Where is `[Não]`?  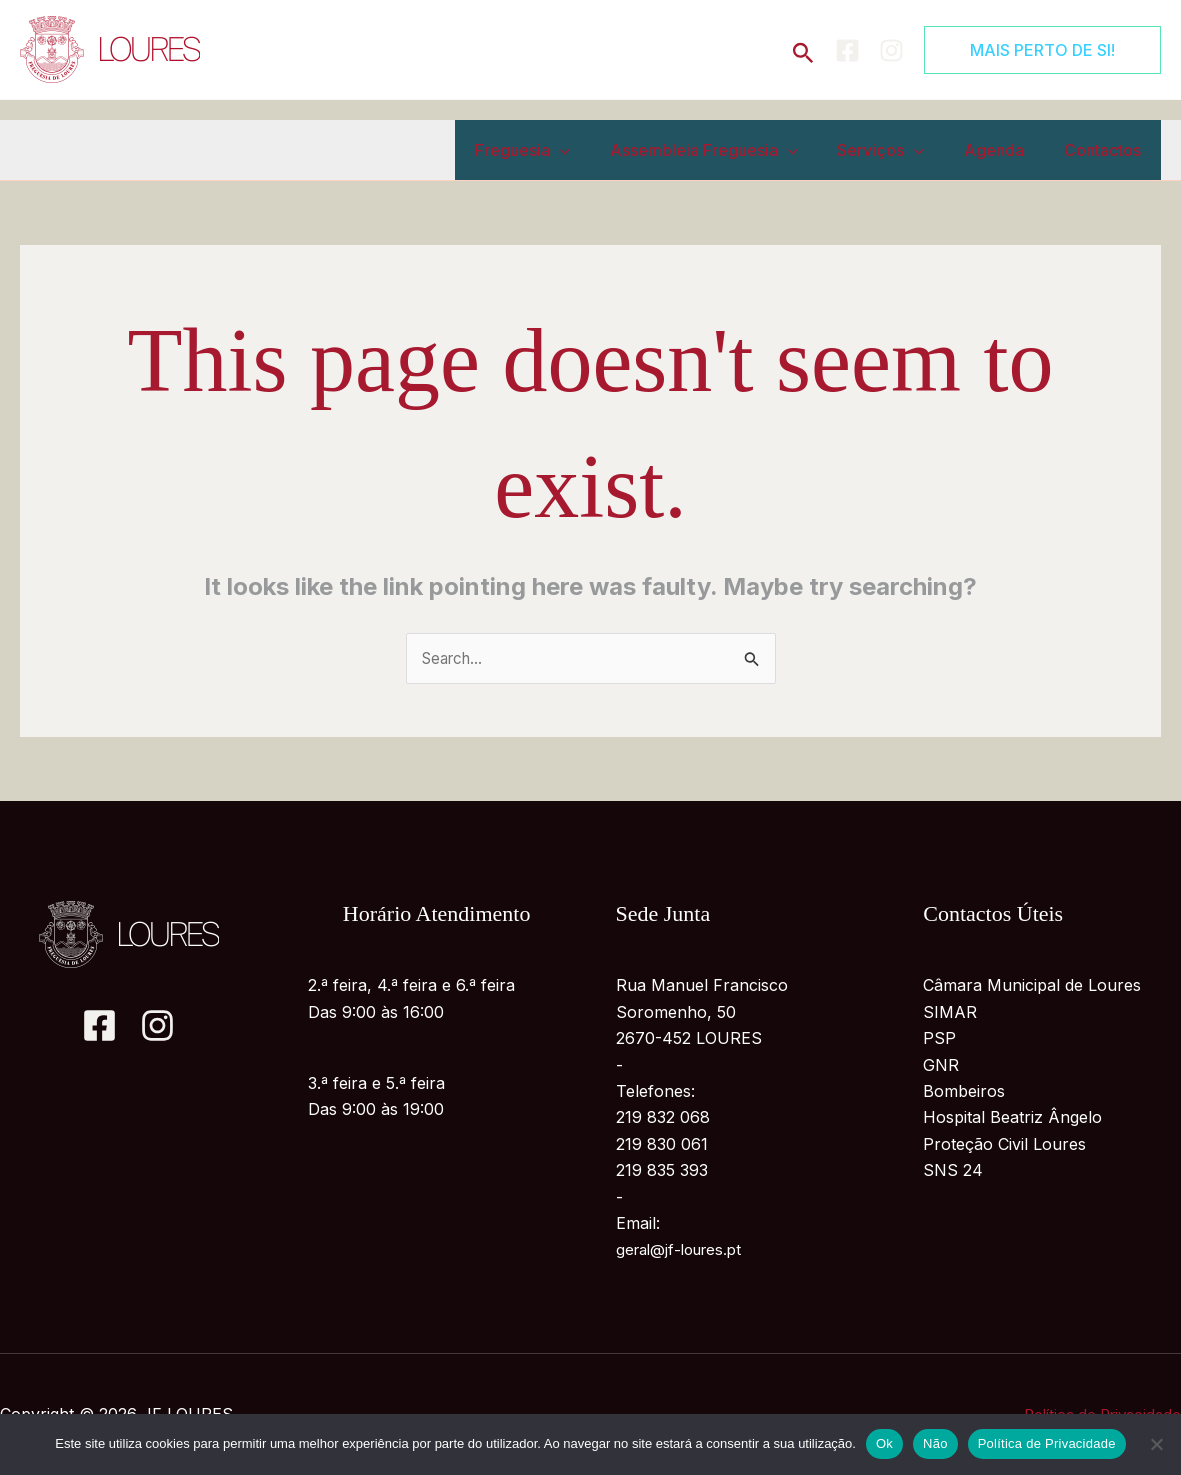
[Não] is located at coordinates (1156, 1444).